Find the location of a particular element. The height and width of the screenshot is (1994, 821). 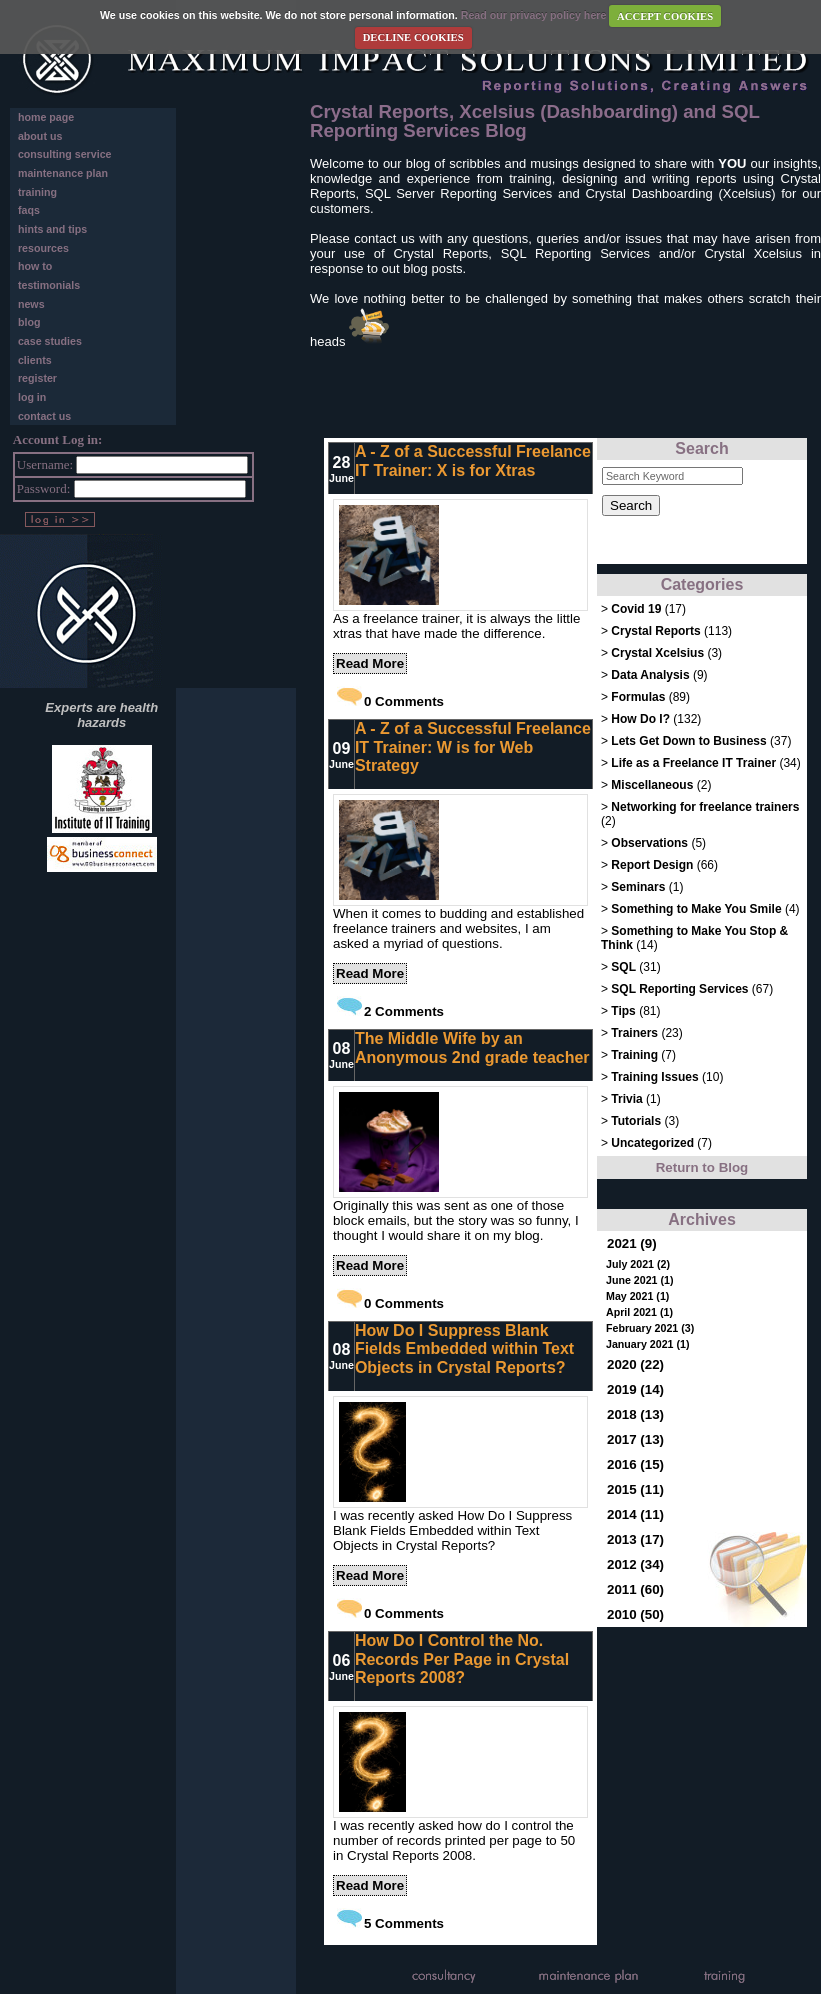

training is located at coordinates (37, 192).